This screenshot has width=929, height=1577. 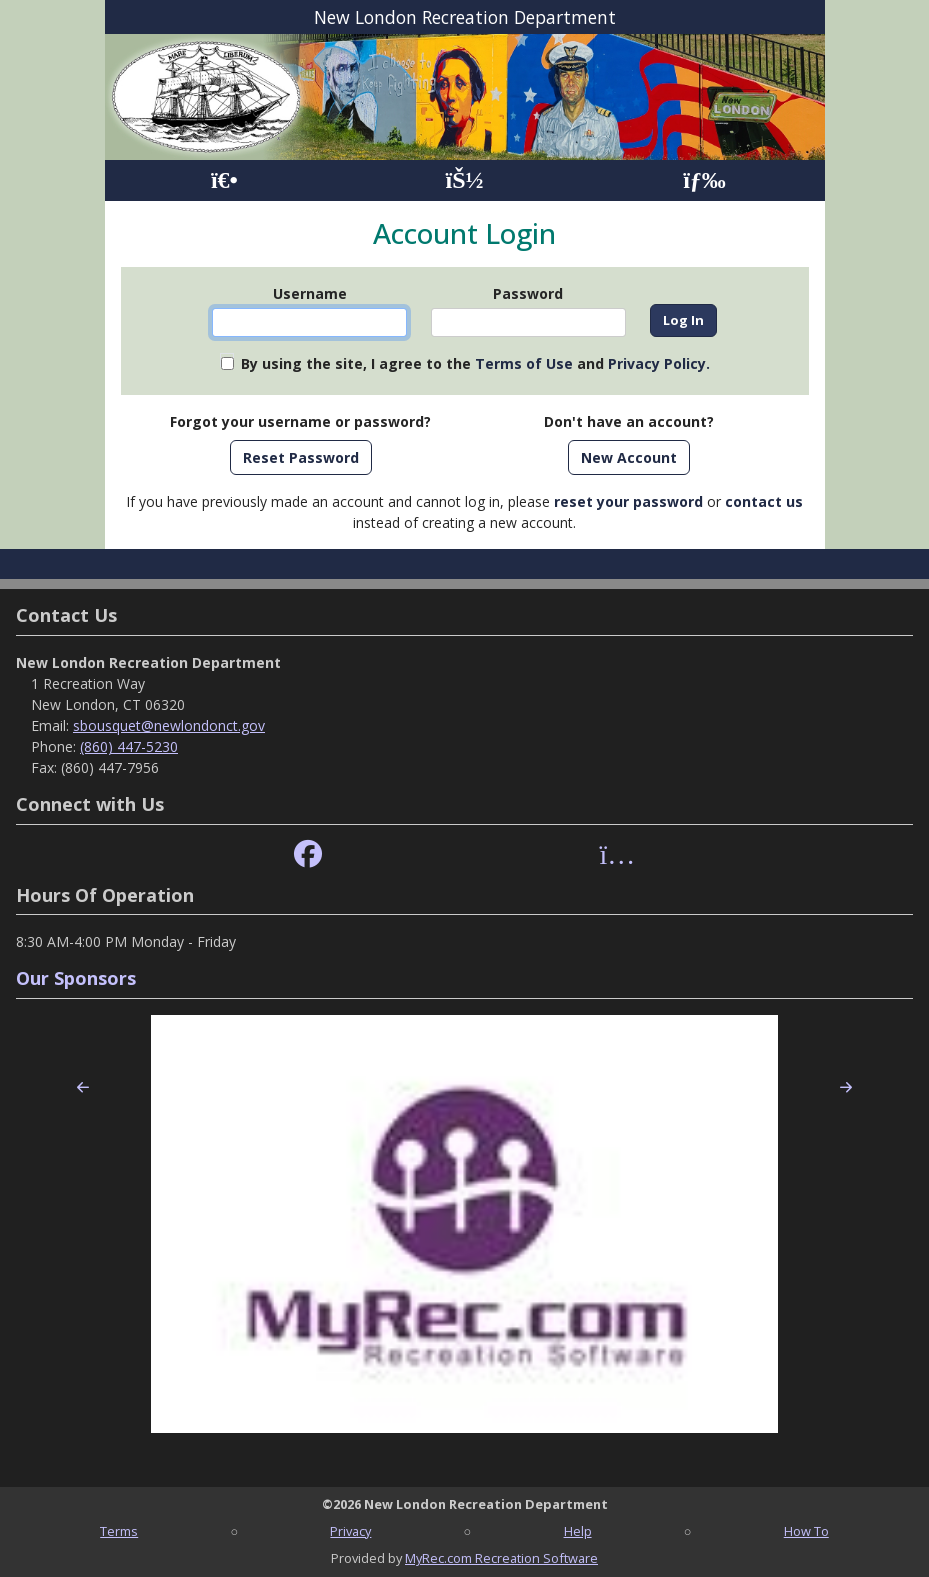 What do you see at coordinates (528, 293) in the screenshot?
I see `Password` at bounding box center [528, 293].